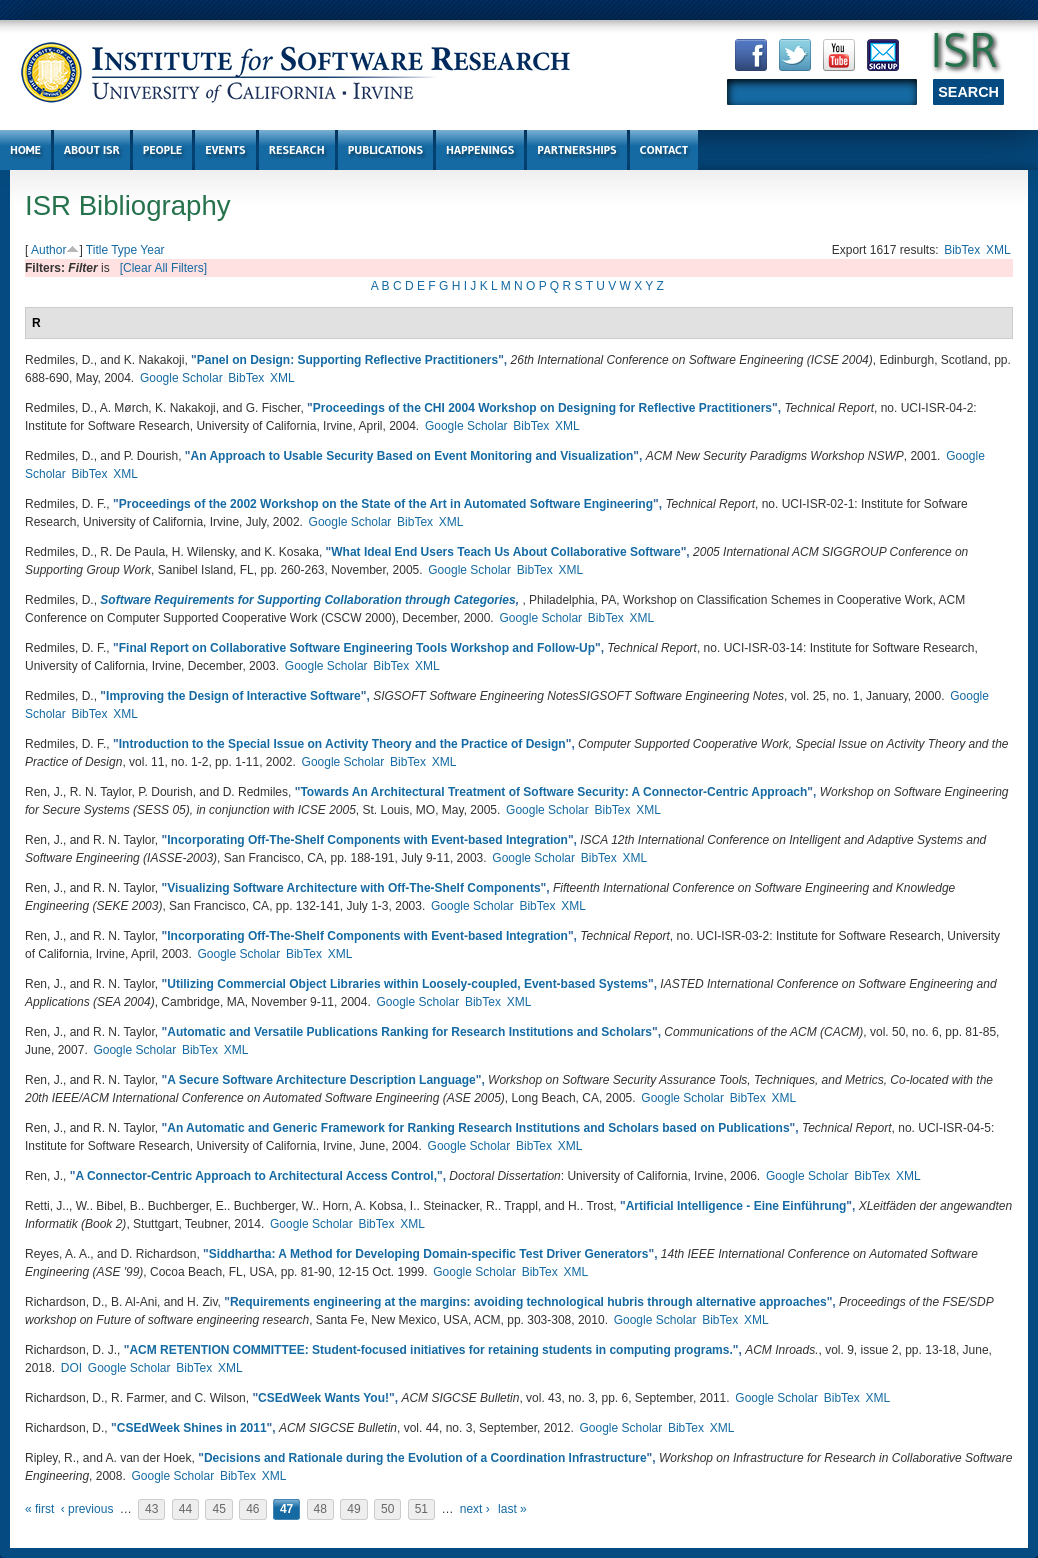  What do you see at coordinates (323, 1398) in the screenshot?
I see `CSEdWeek Wants You!` at bounding box center [323, 1398].